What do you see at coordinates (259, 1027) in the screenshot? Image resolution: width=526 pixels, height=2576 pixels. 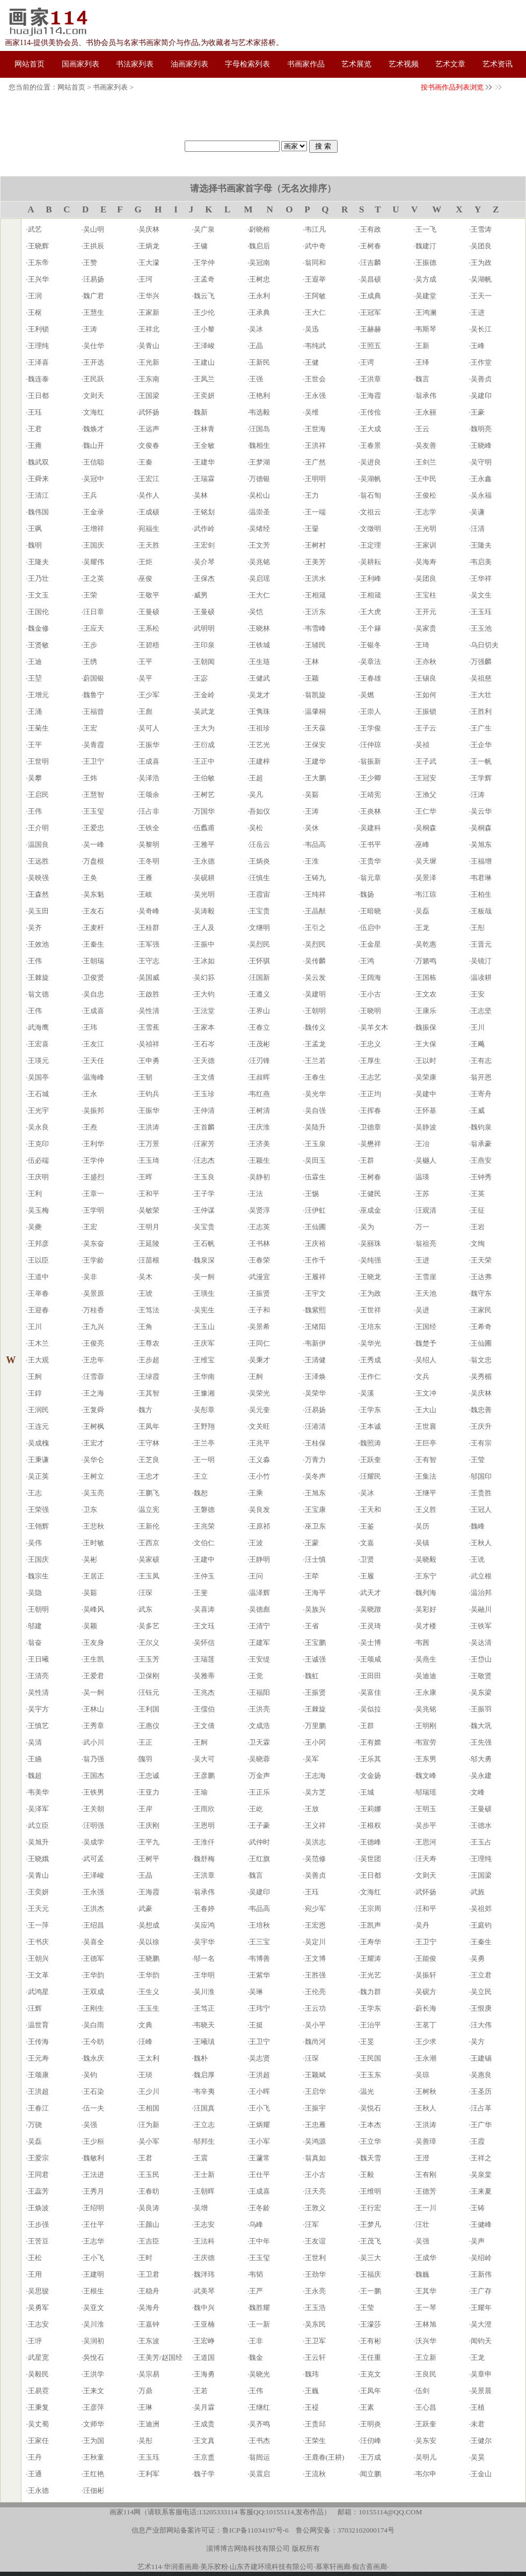 I see `王春立` at bounding box center [259, 1027].